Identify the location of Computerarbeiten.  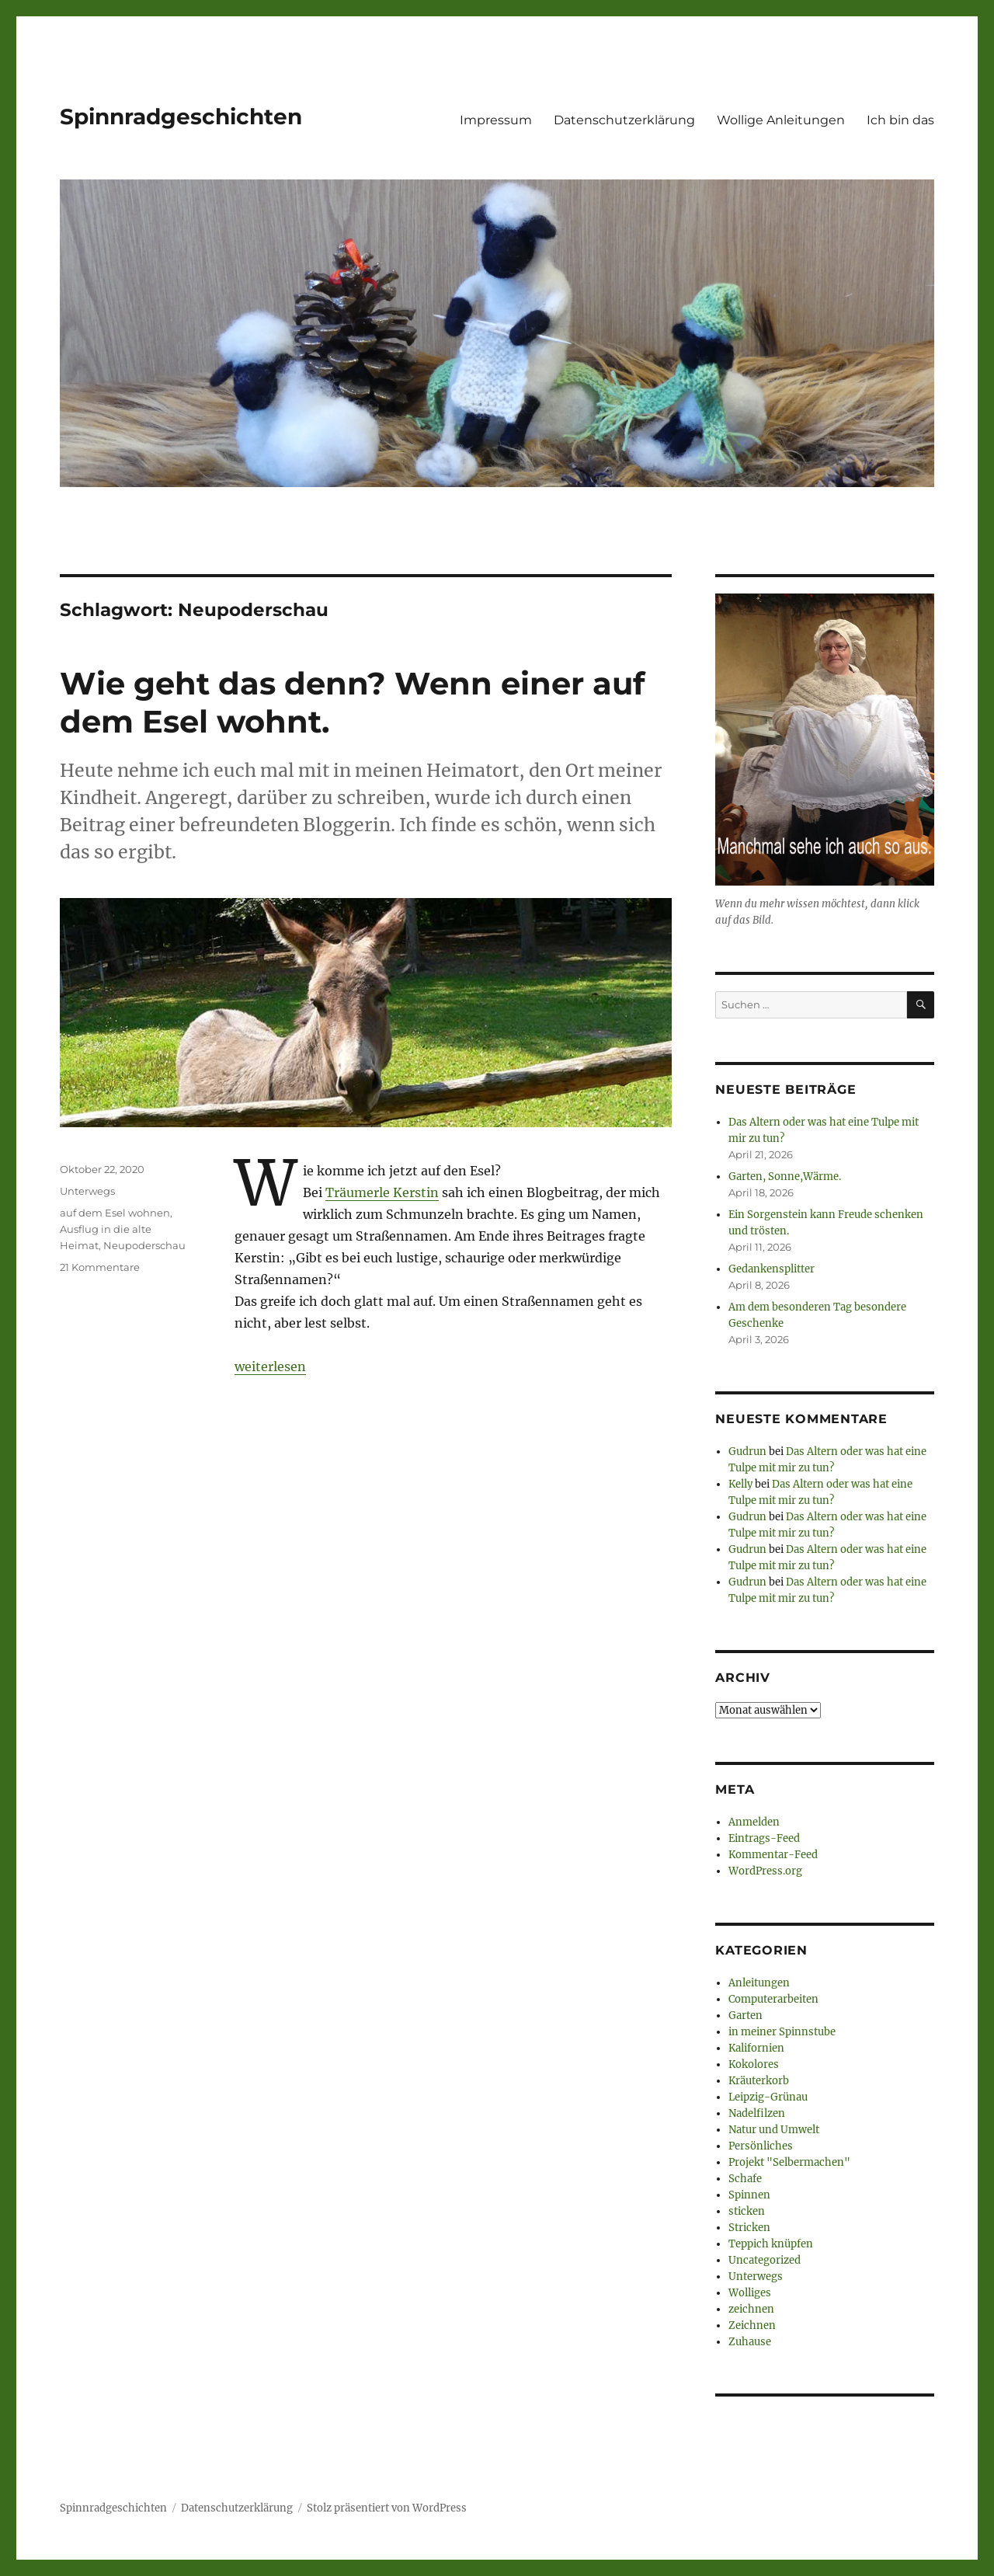
(773, 1999).